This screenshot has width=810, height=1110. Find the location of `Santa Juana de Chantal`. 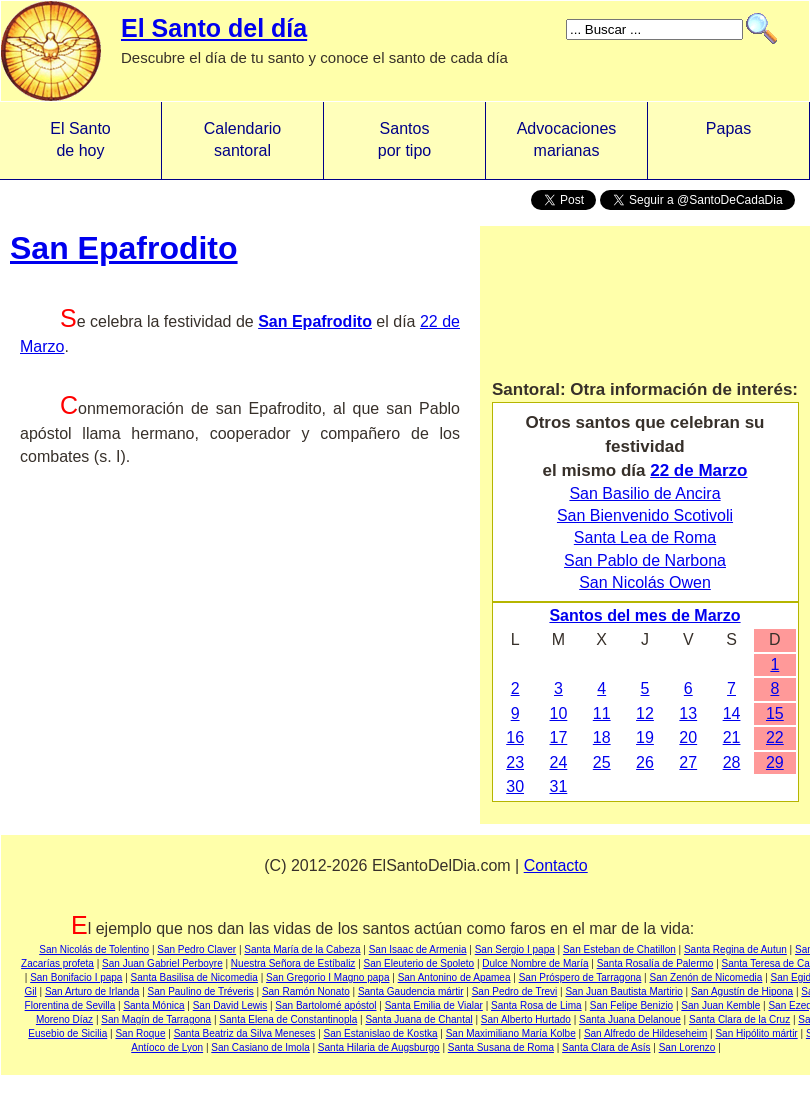

Santa Juana de Chantal is located at coordinates (418, 1019).